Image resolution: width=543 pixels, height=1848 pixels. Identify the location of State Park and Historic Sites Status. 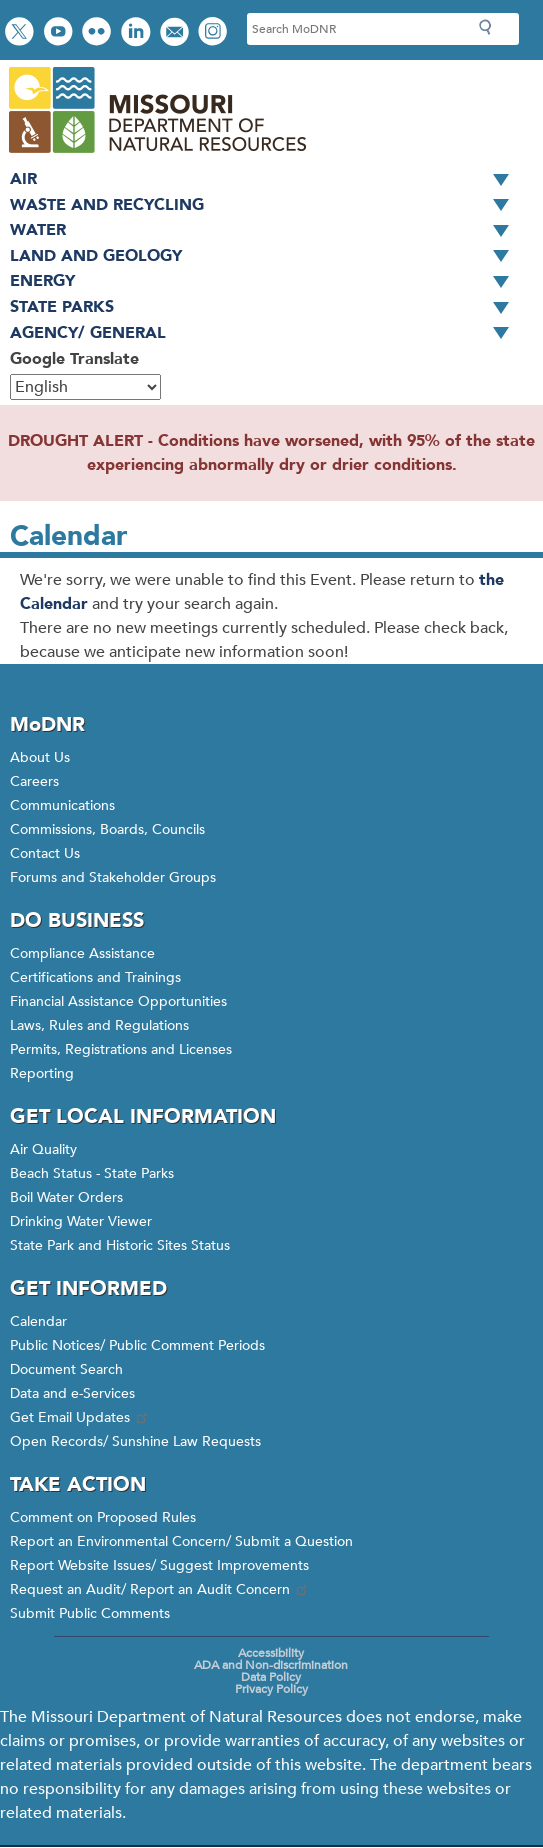
(120, 1245).